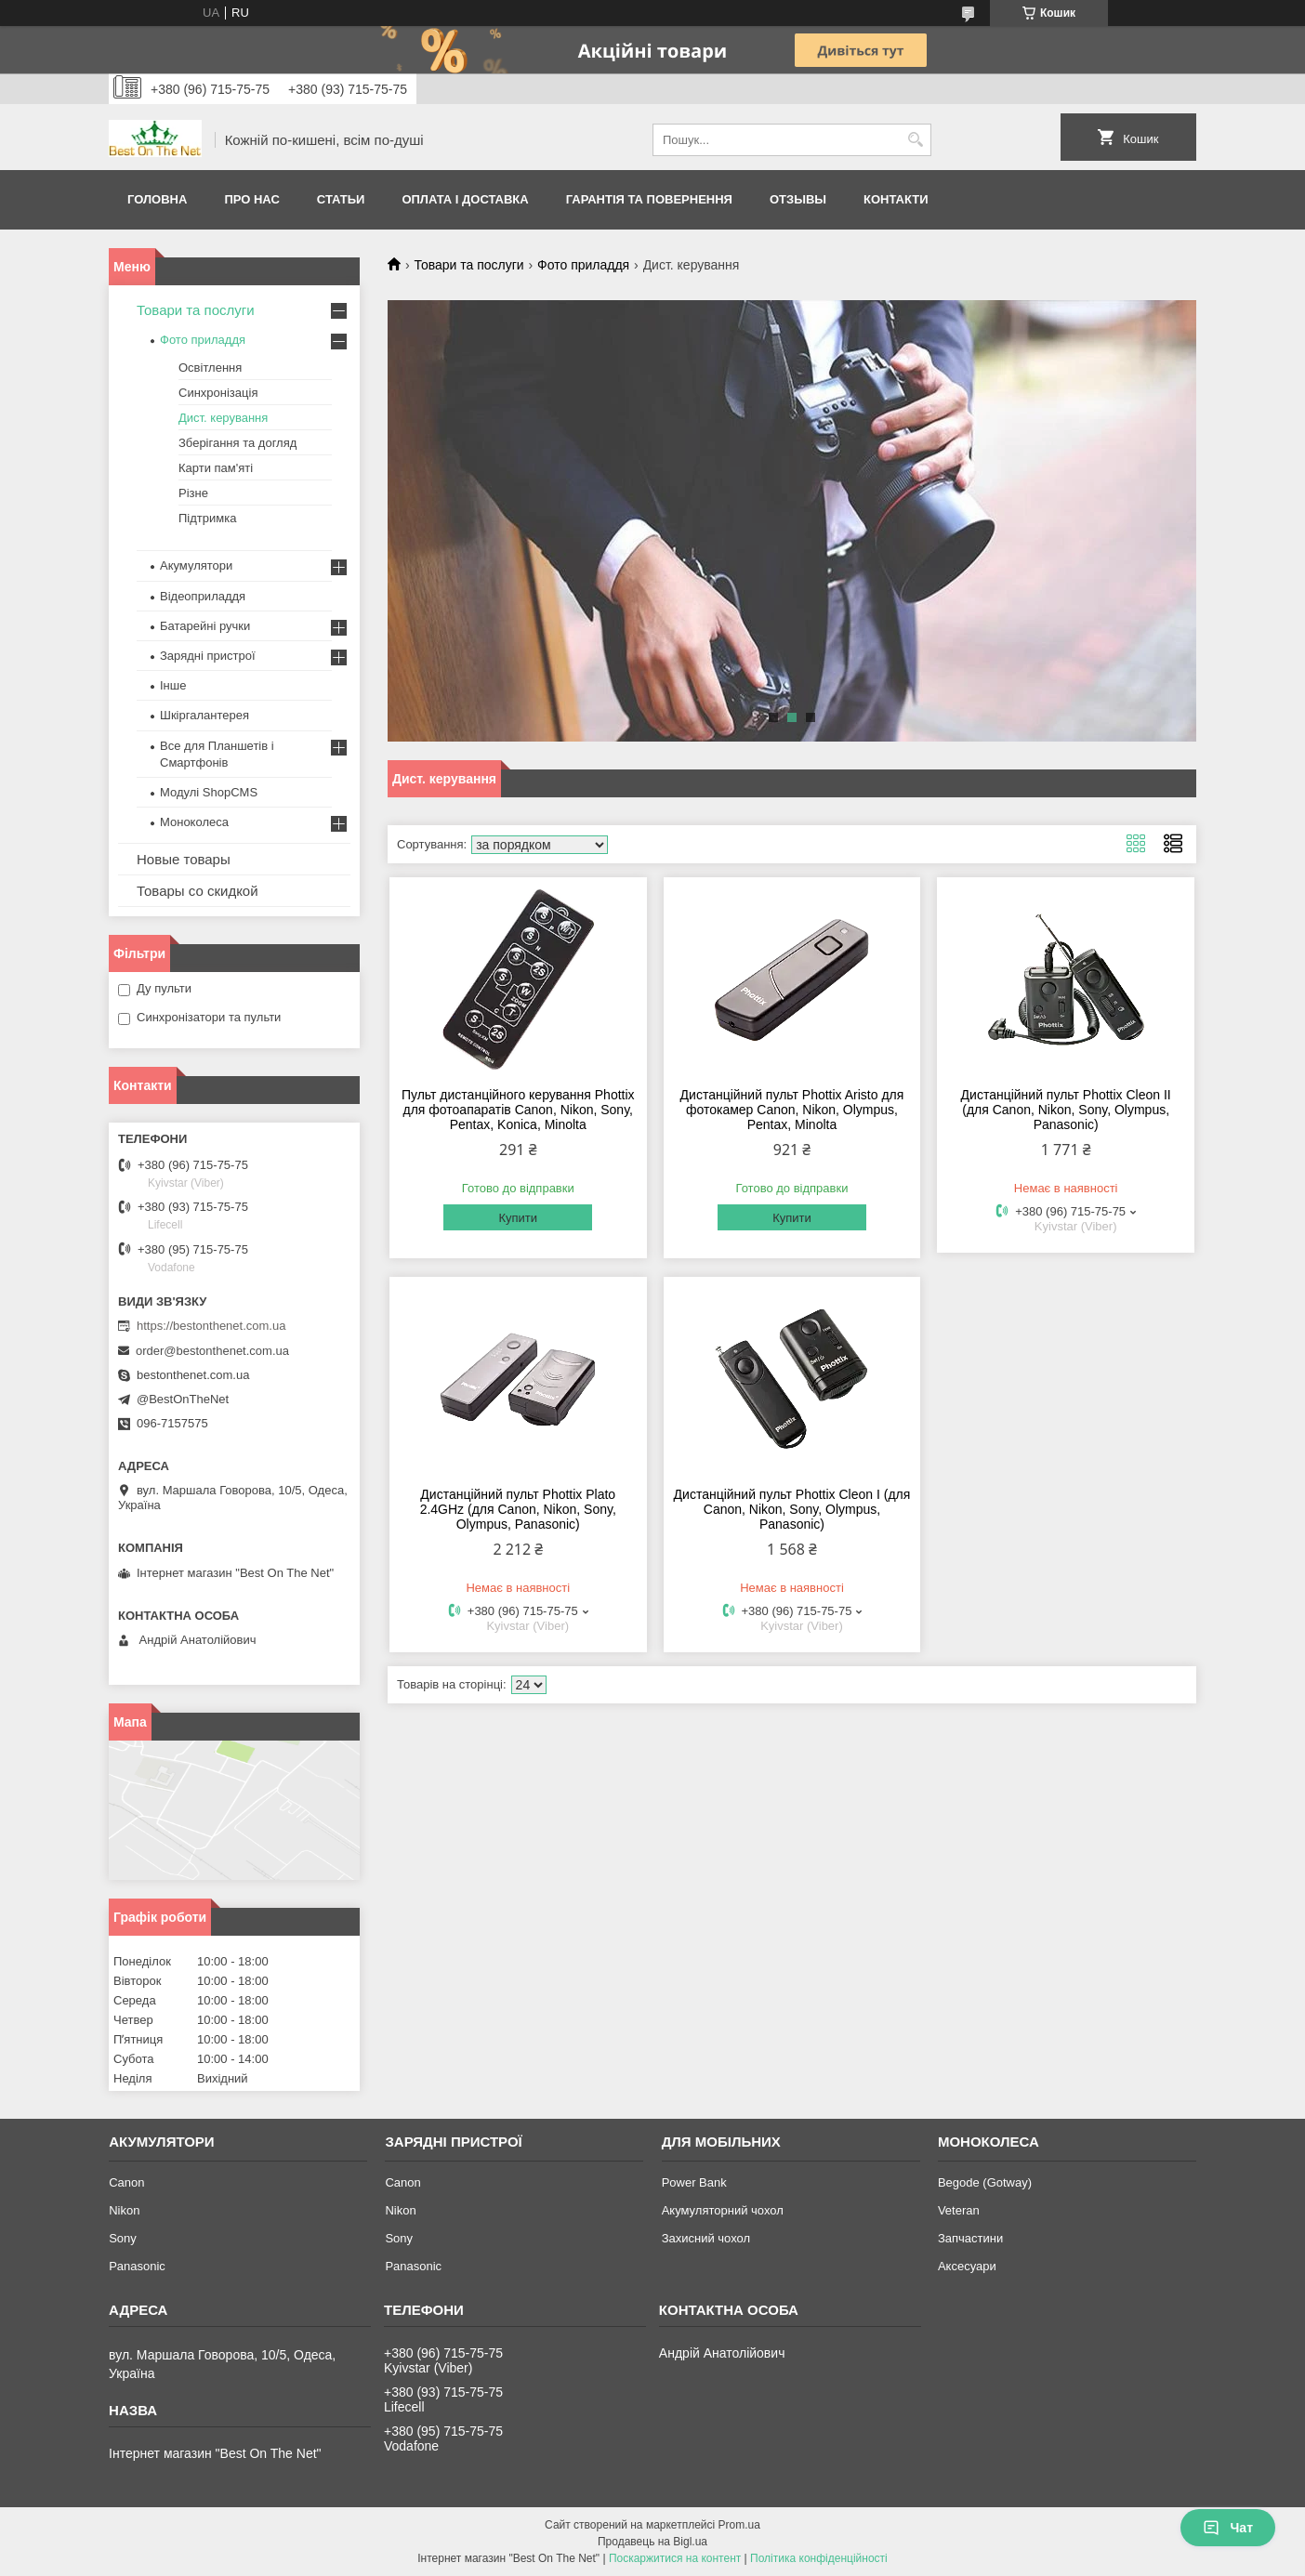 This screenshot has height=2576, width=1305. What do you see at coordinates (967, 2266) in the screenshot?
I see `Аксесуари` at bounding box center [967, 2266].